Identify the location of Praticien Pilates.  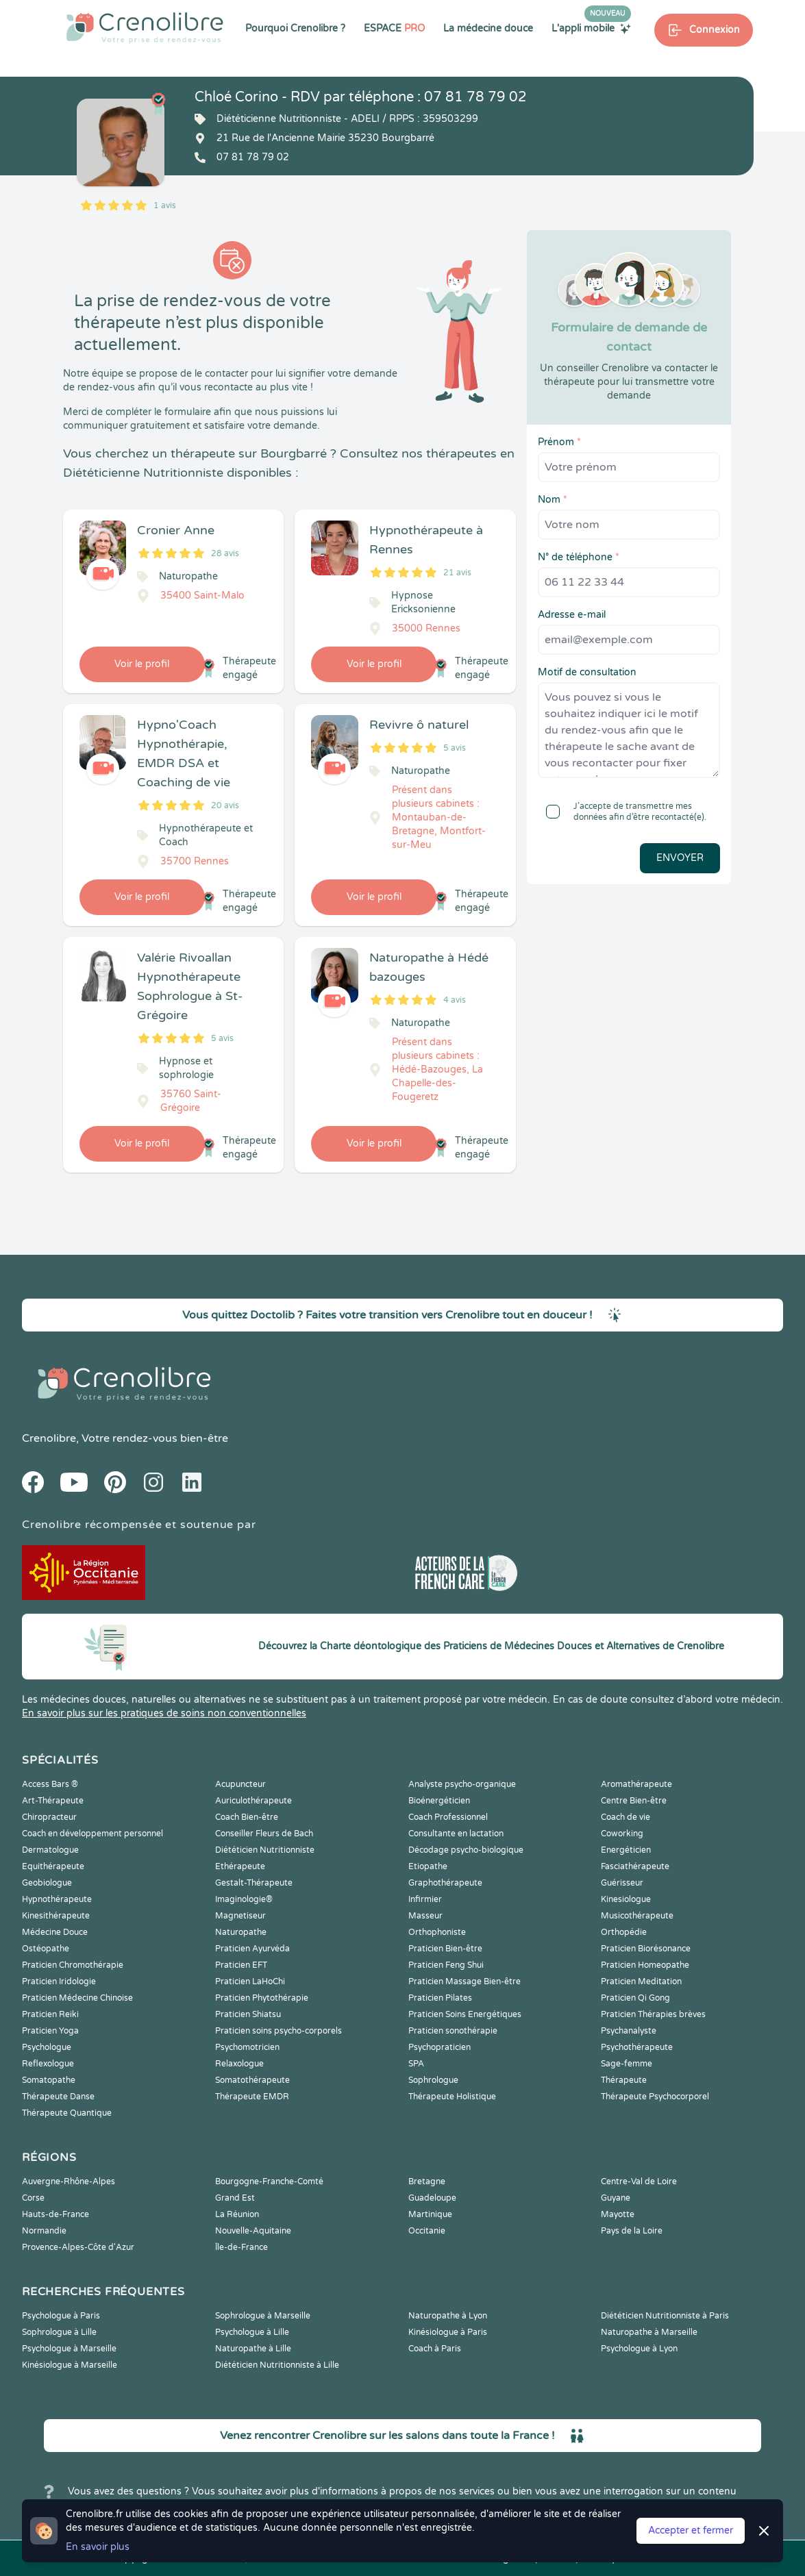
(440, 1998).